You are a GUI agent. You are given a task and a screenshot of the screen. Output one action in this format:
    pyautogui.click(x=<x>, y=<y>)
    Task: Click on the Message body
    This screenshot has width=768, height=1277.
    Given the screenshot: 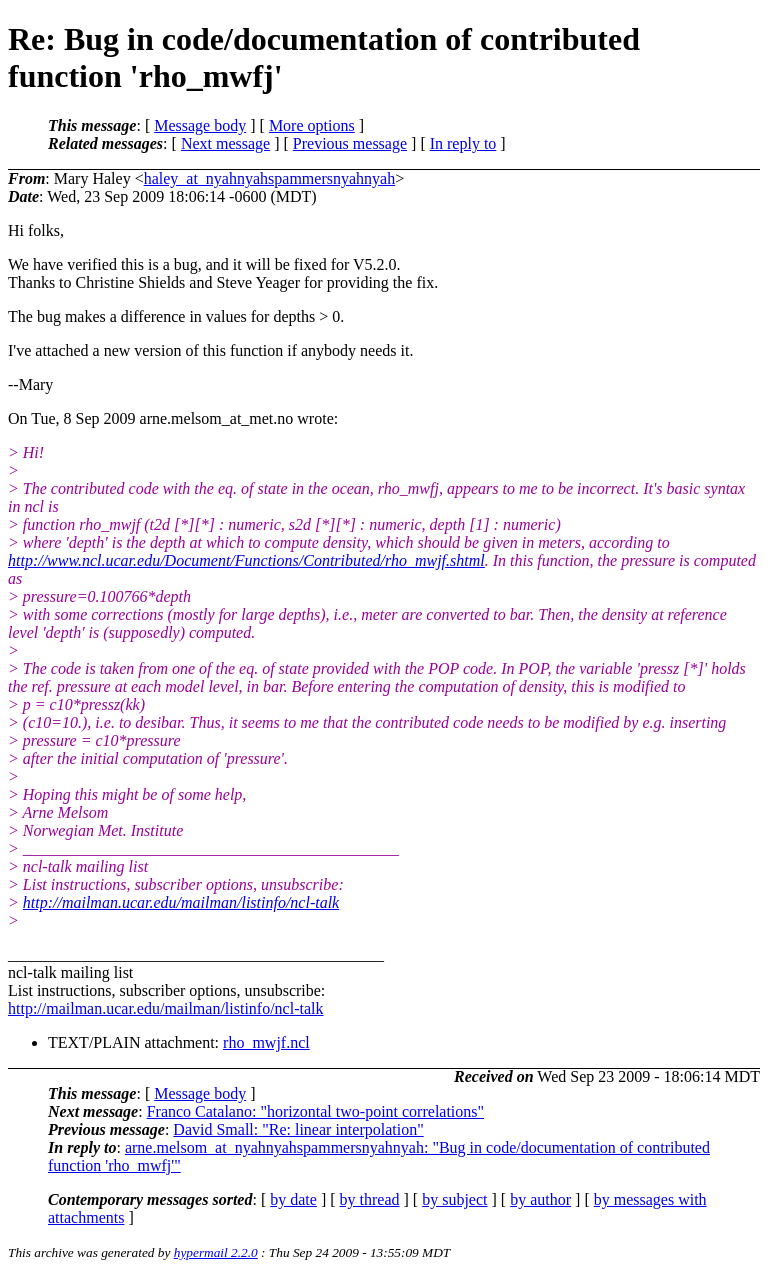 What is the action you would take?
    pyautogui.click(x=200, y=125)
    